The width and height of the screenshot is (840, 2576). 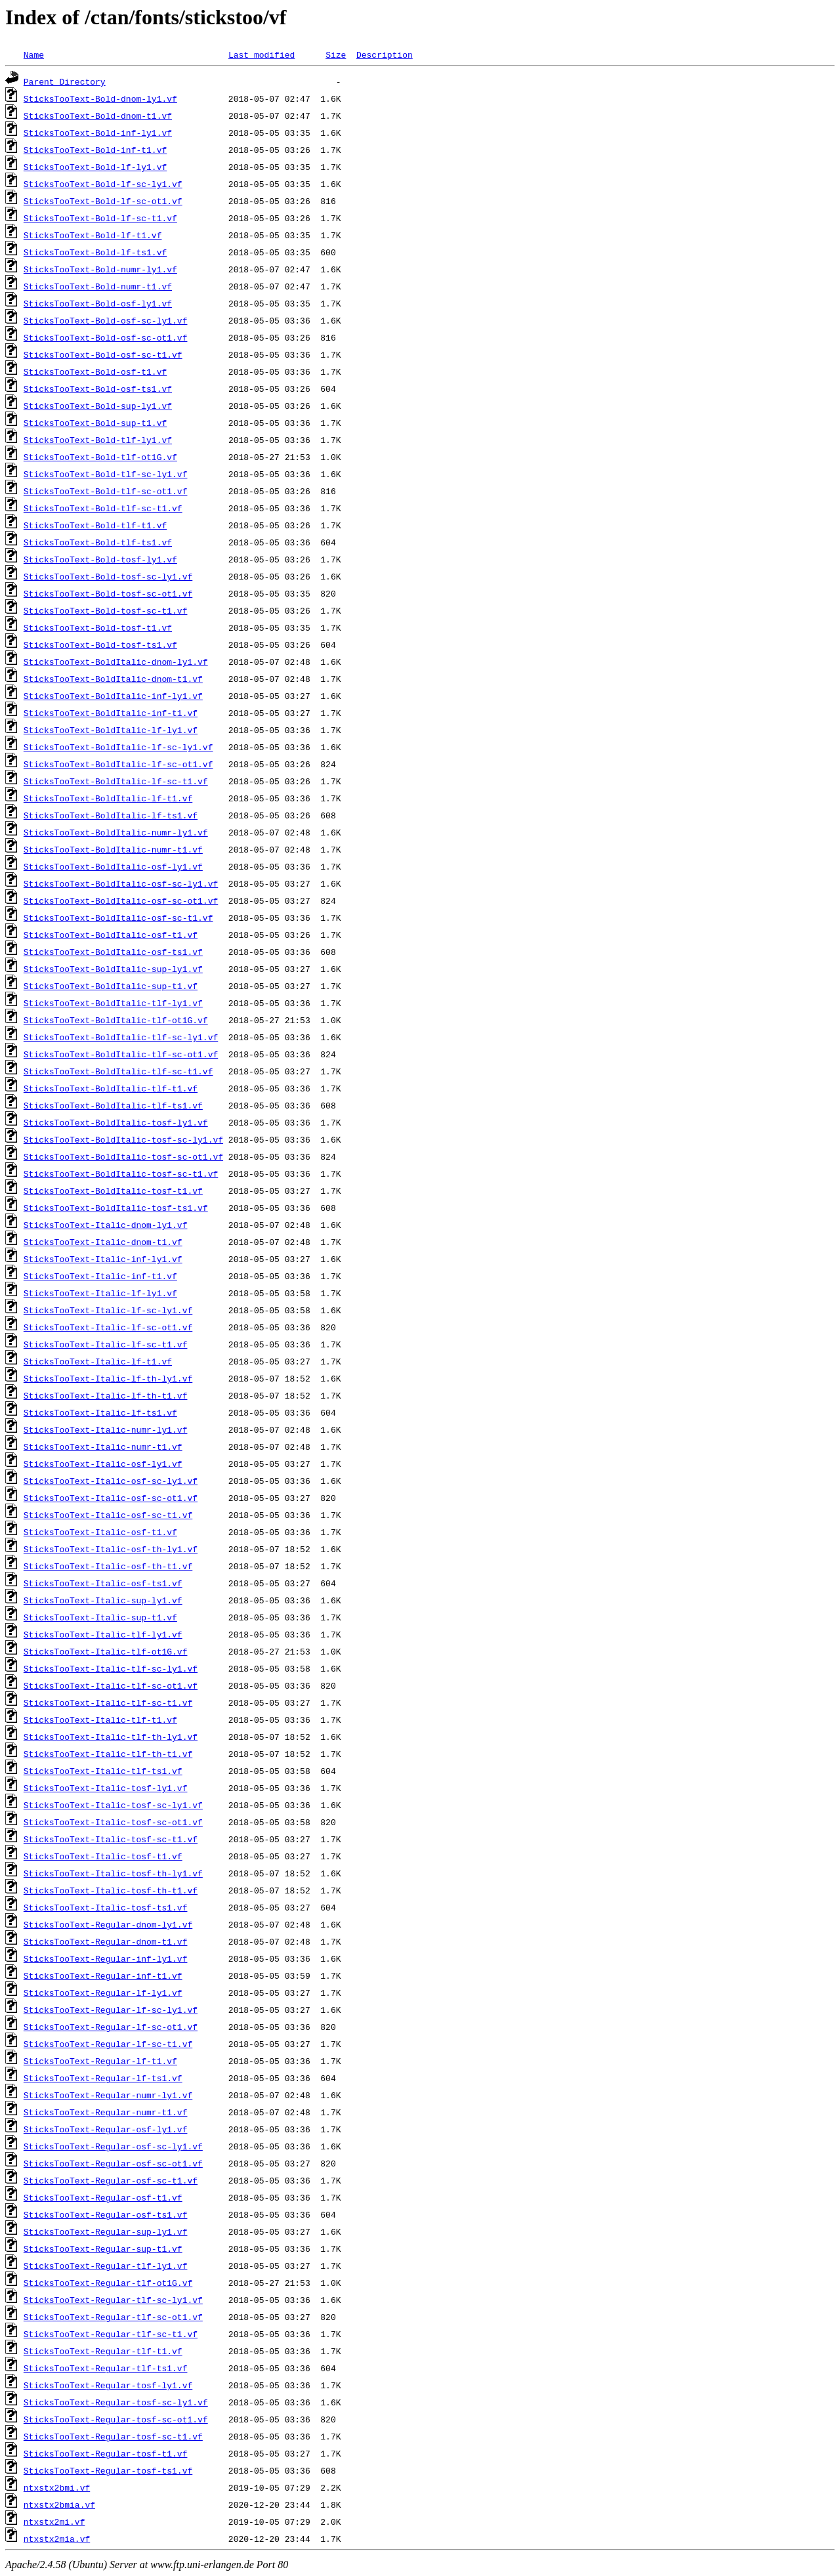 What do you see at coordinates (108, 1924) in the screenshot?
I see `SticksTooText-Regular-dnom-ly1.vf` at bounding box center [108, 1924].